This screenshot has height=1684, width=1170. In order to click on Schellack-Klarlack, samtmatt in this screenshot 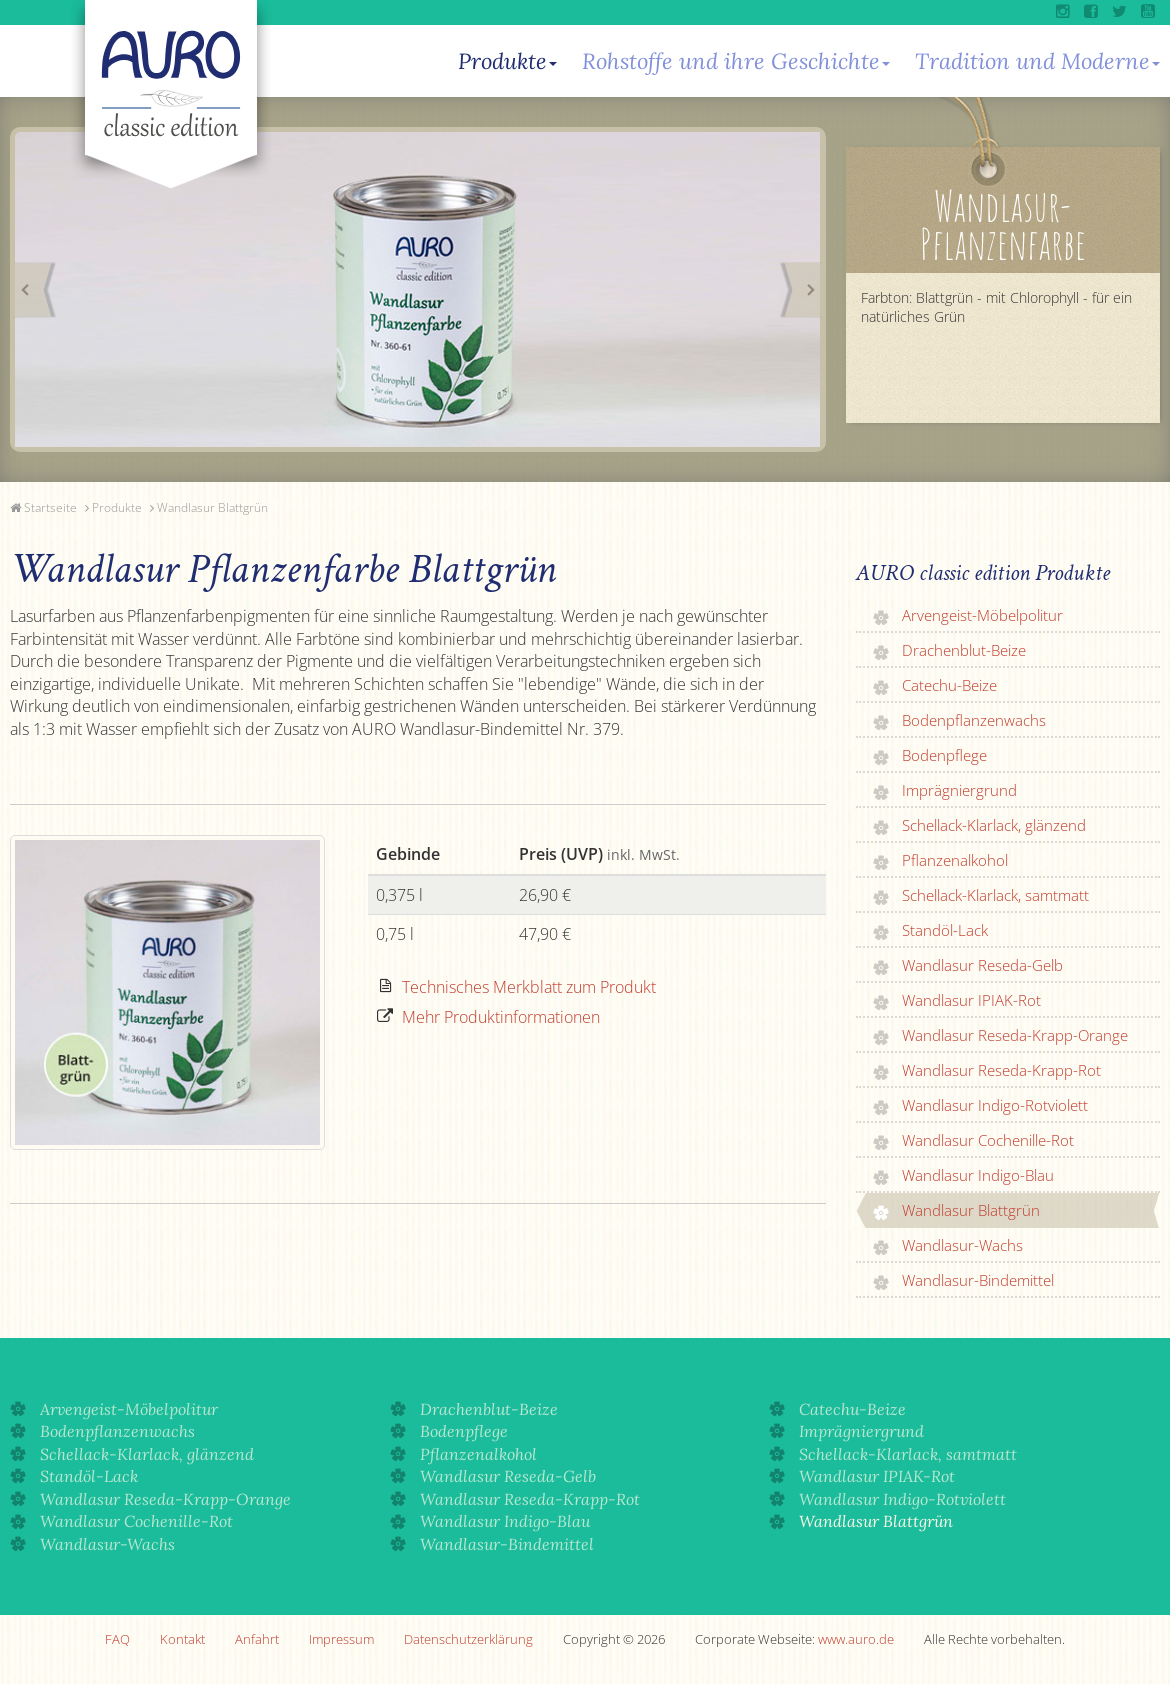, I will do `click(995, 895)`.